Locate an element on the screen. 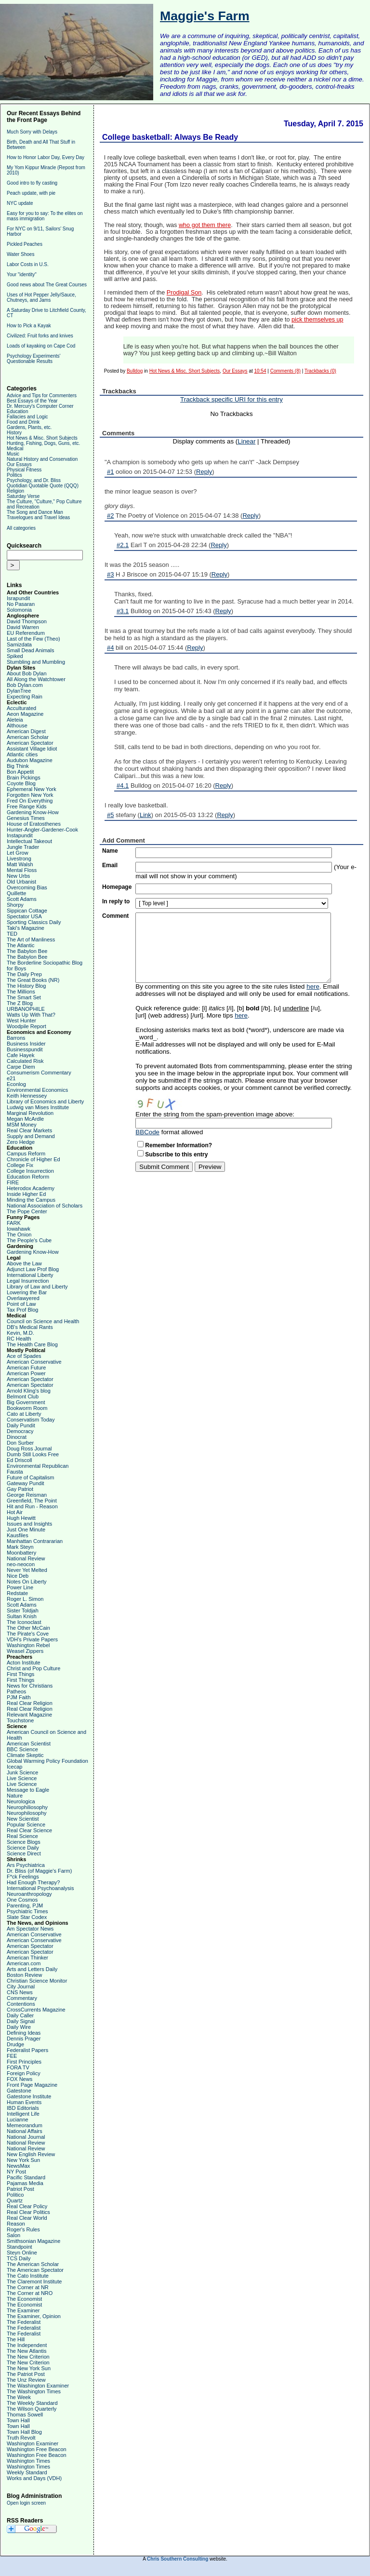 Image resolution: width=370 pixels, height=2576 pixels. #4 is located at coordinates (110, 647).